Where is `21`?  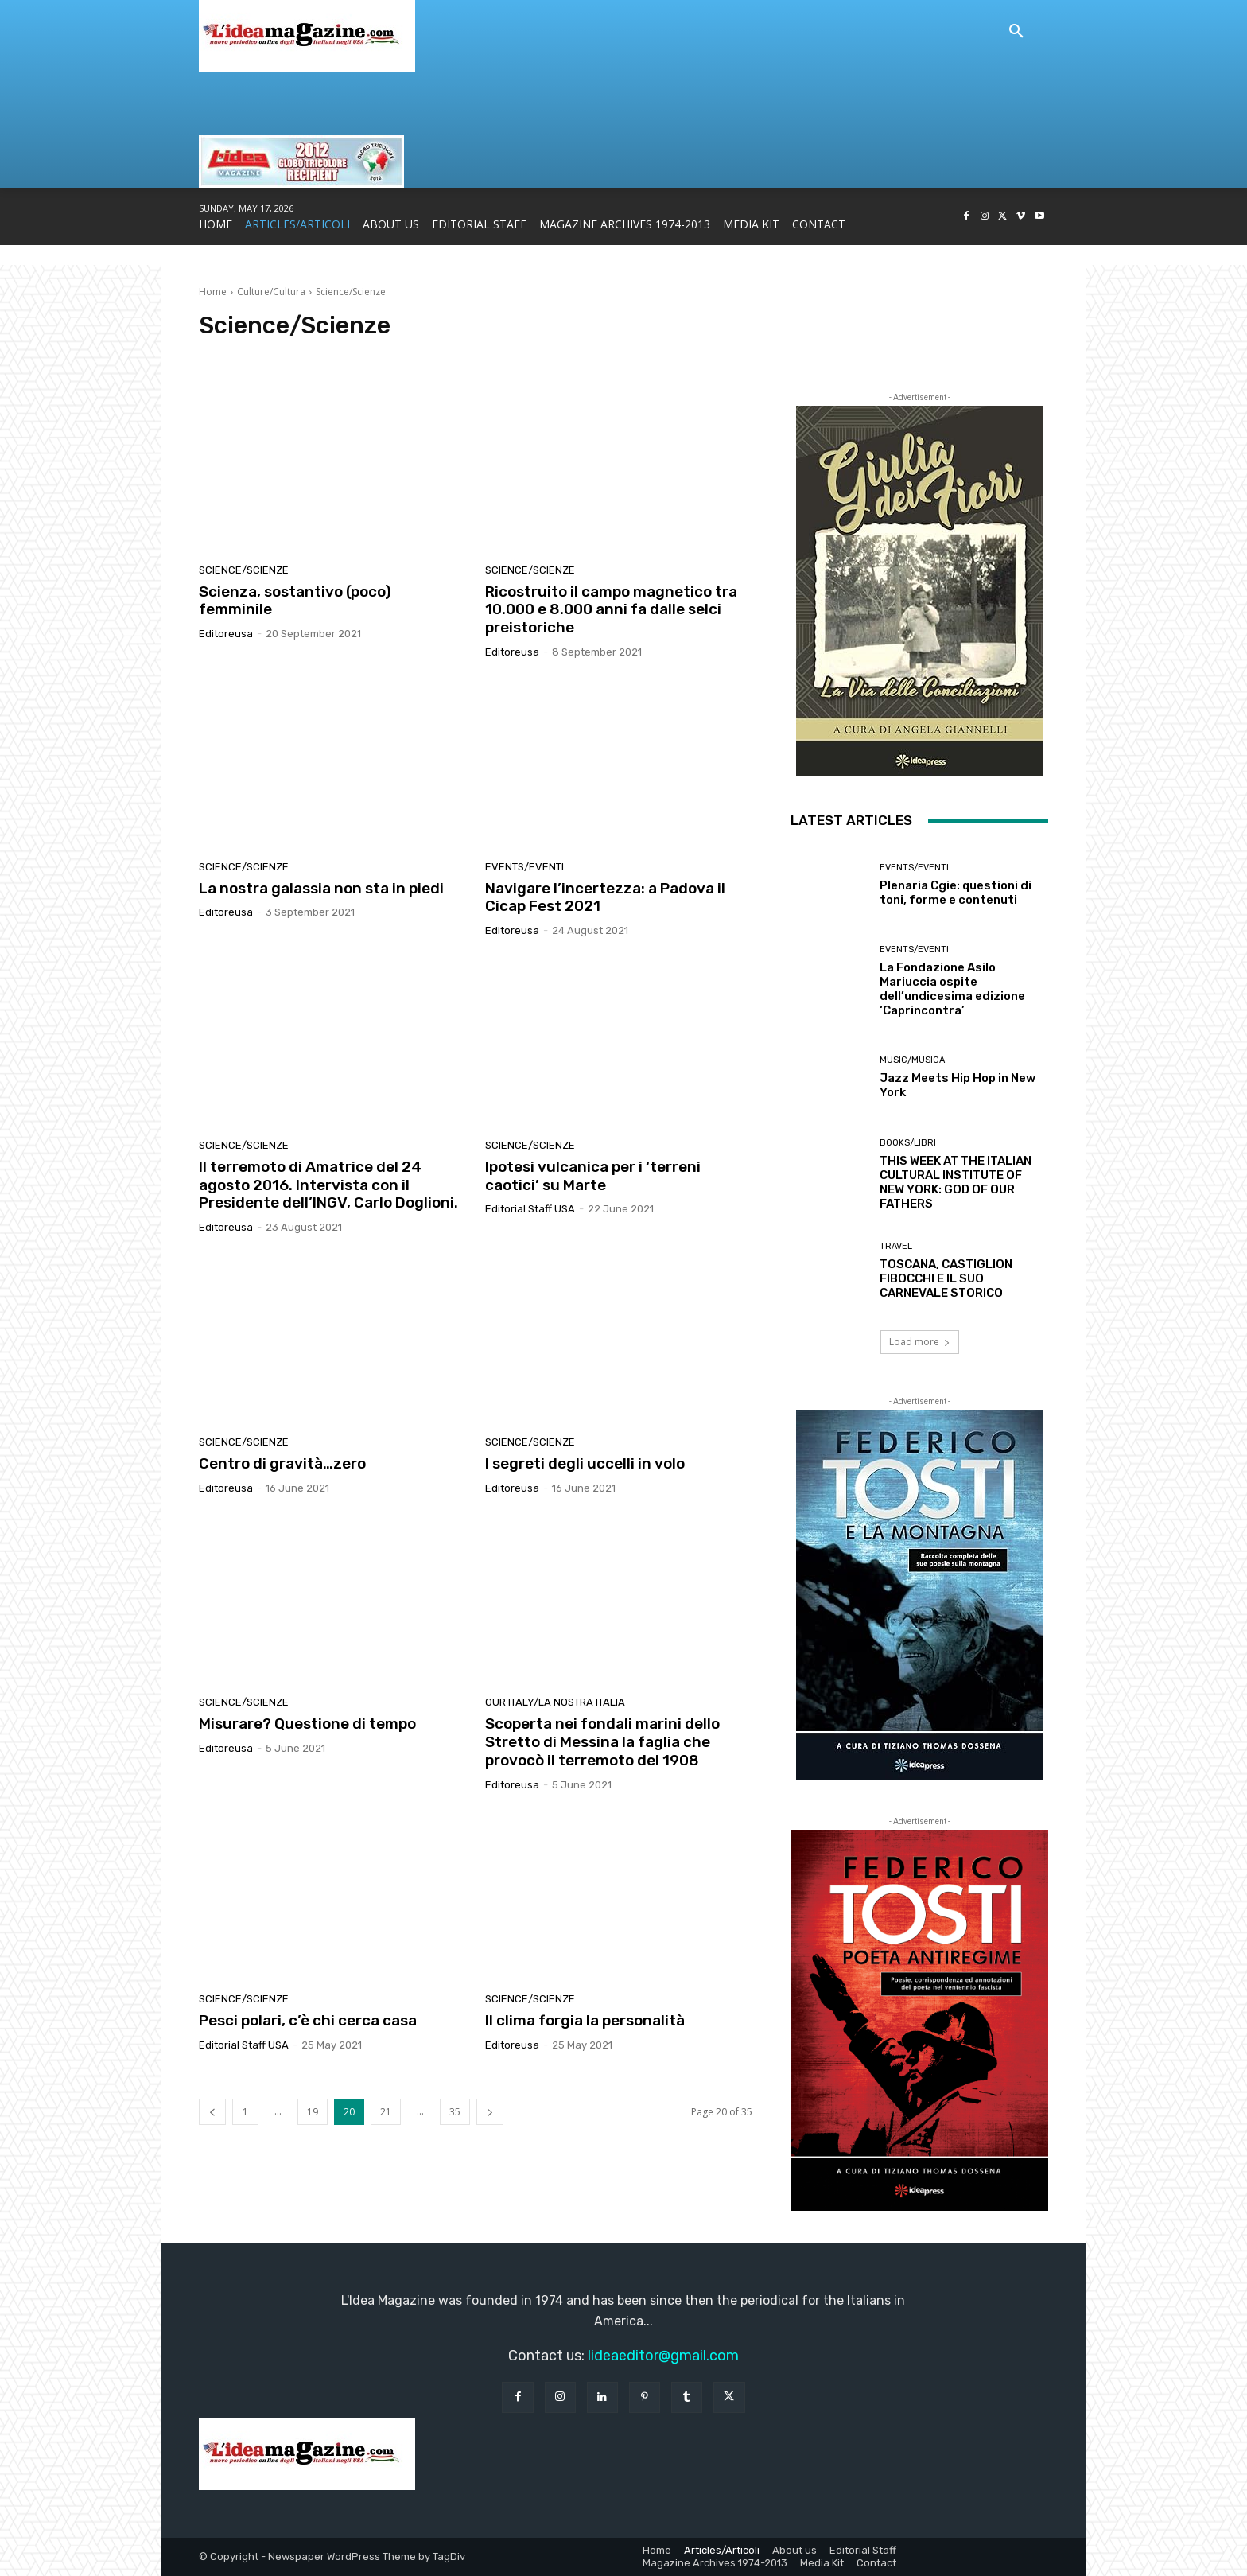 21 is located at coordinates (385, 2112).